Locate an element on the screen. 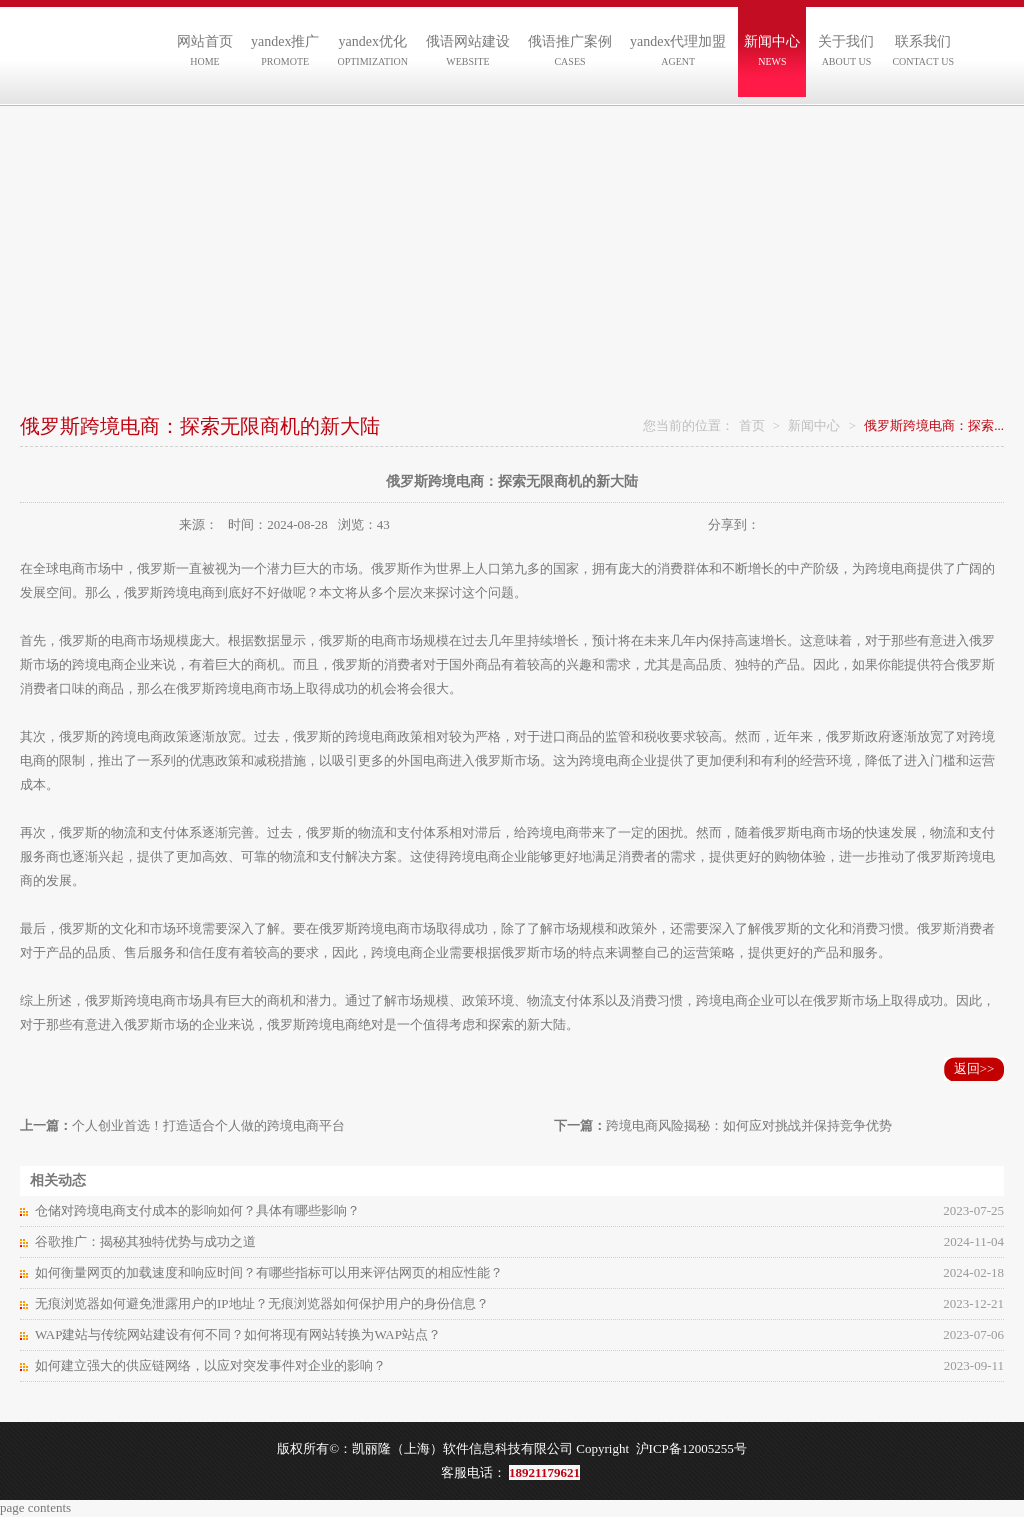 This screenshot has width=1024, height=1517. 谷歌推广：揭秘其独特优势与成功之道 is located at coordinates (145, 1241).